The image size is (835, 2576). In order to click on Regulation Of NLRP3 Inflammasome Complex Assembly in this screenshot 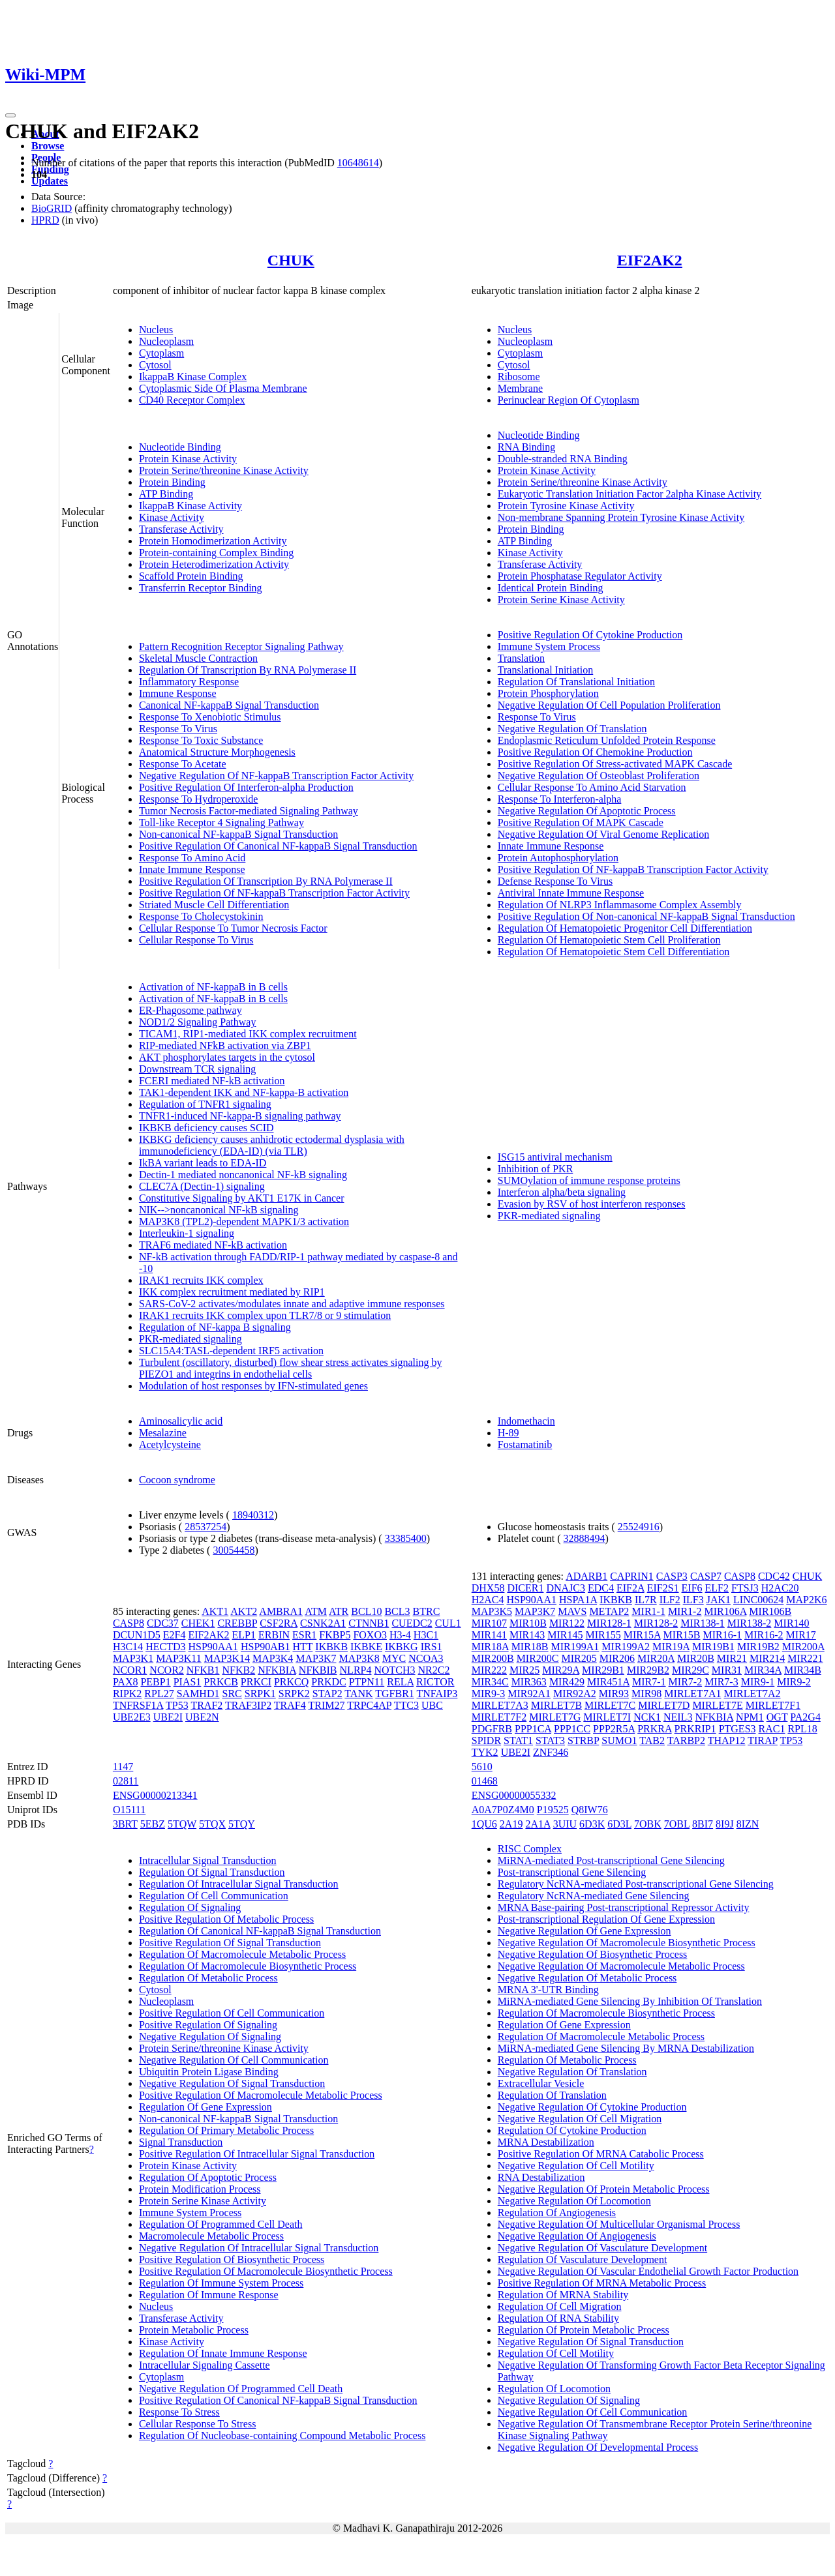, I will do `click(620, 904)`.